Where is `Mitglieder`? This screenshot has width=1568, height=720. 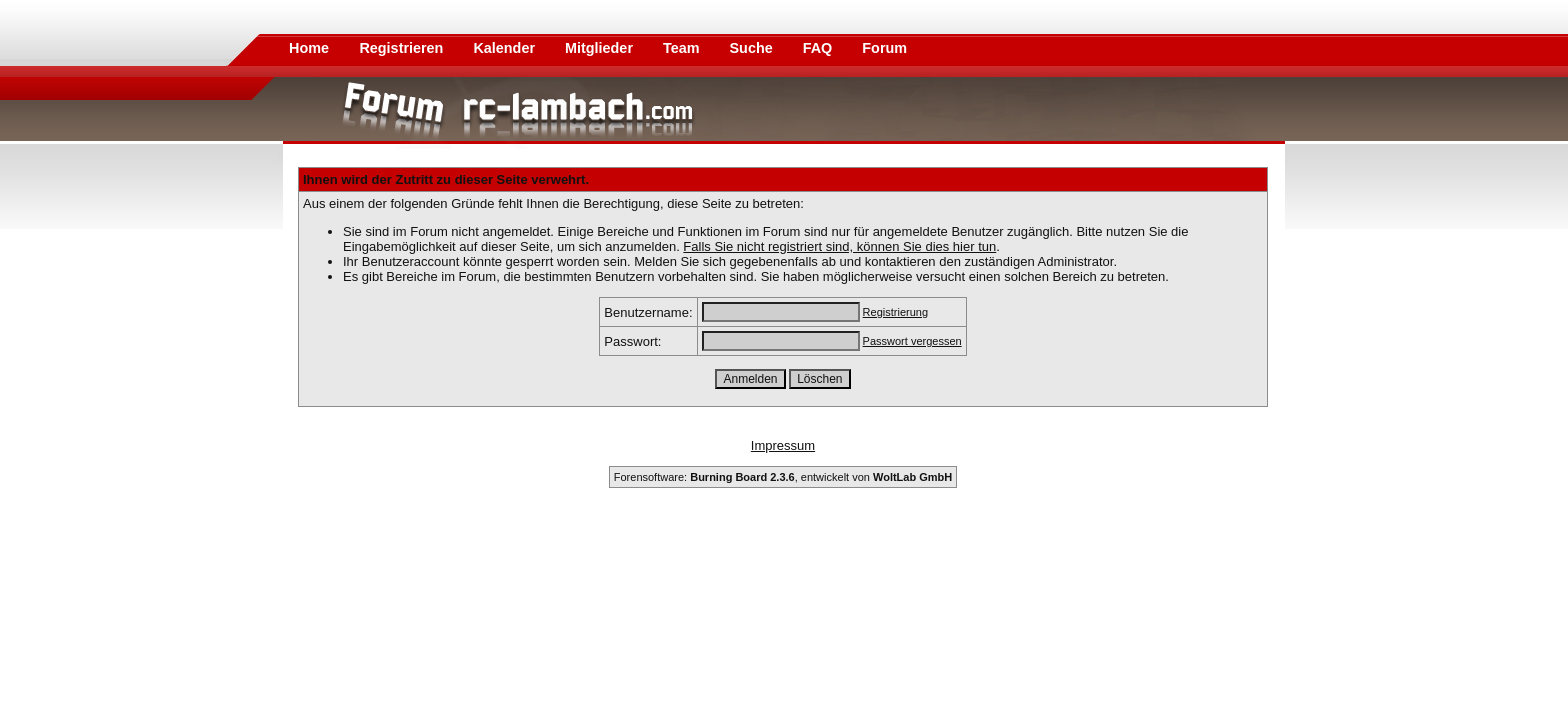 Mitglieder is located at coordinates (601, 48).